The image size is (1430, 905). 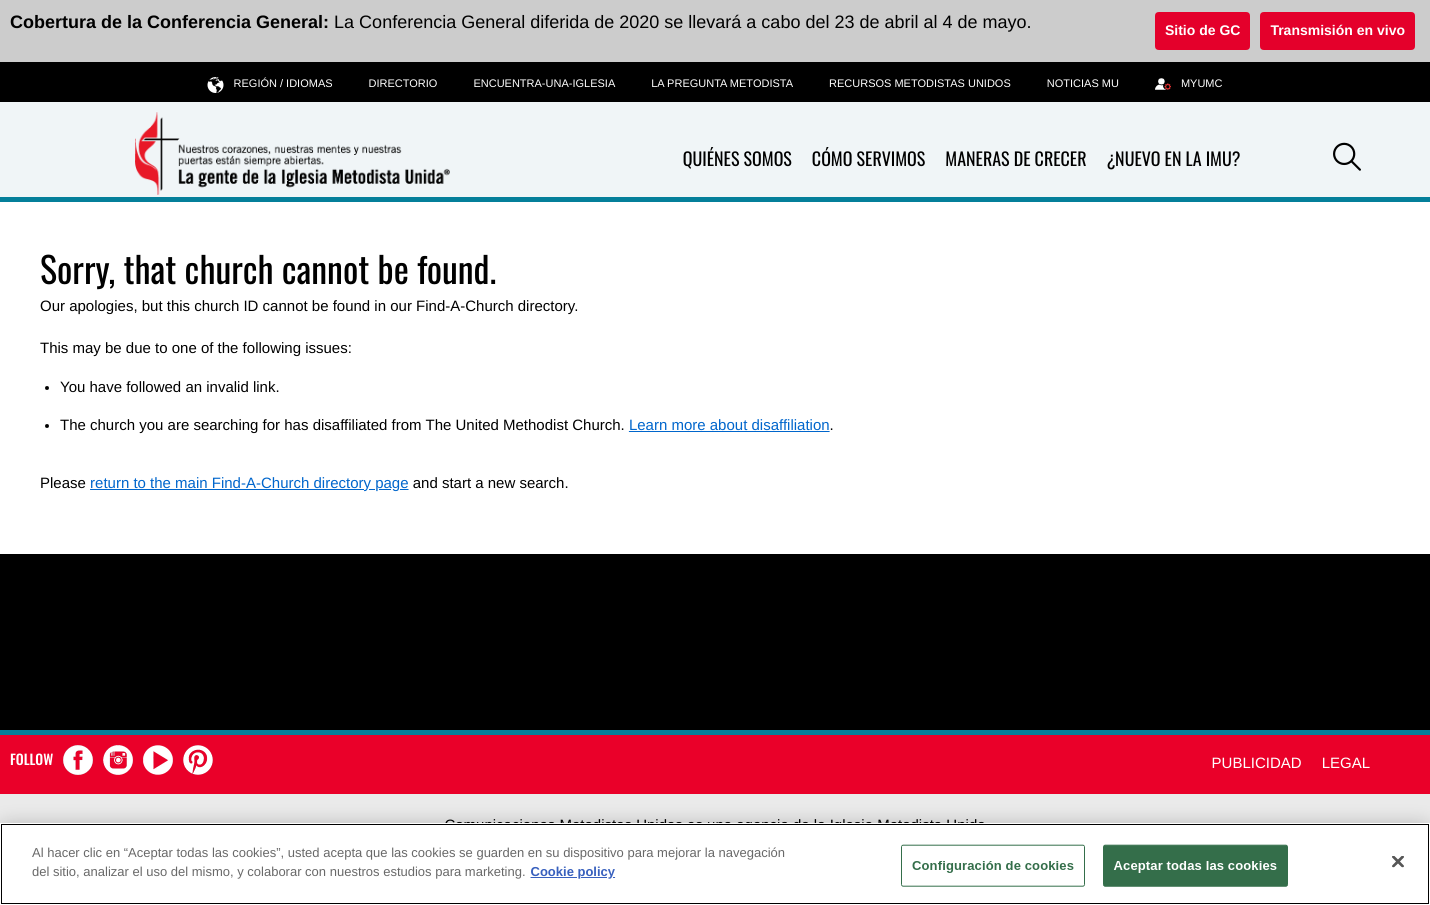 I want to click on Directorio, so click(x=403, y=84).